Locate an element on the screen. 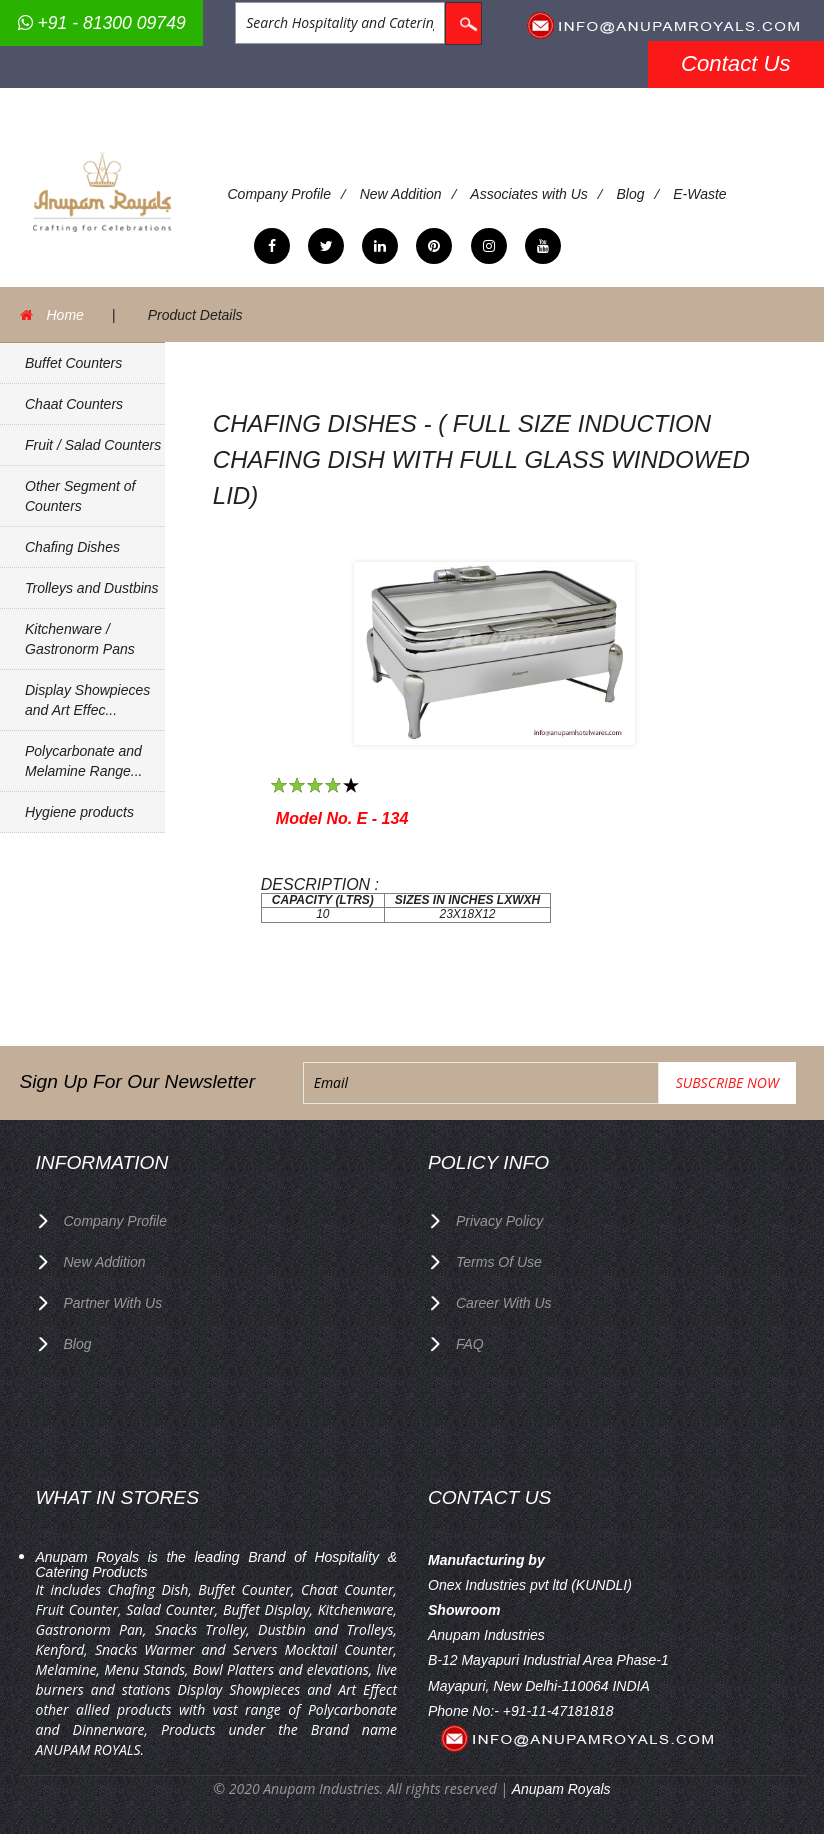 Image resolution: width=824 pixels, height=1834 pixels. Kitchenware / Gastronorm Pans is located at coordinates (80, 639).